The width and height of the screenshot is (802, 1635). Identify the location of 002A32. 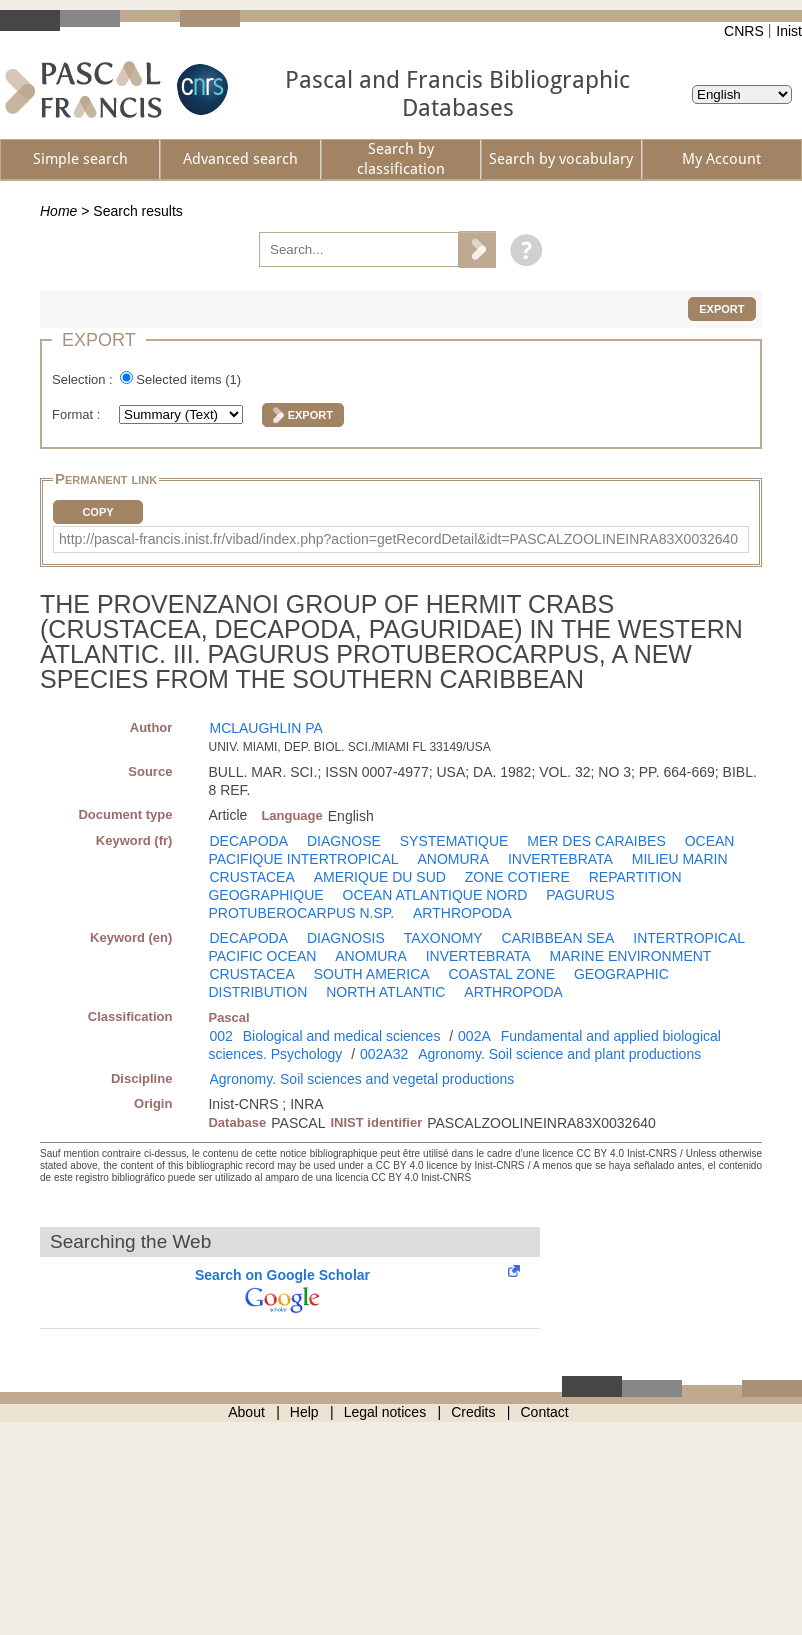
(384, 1054).